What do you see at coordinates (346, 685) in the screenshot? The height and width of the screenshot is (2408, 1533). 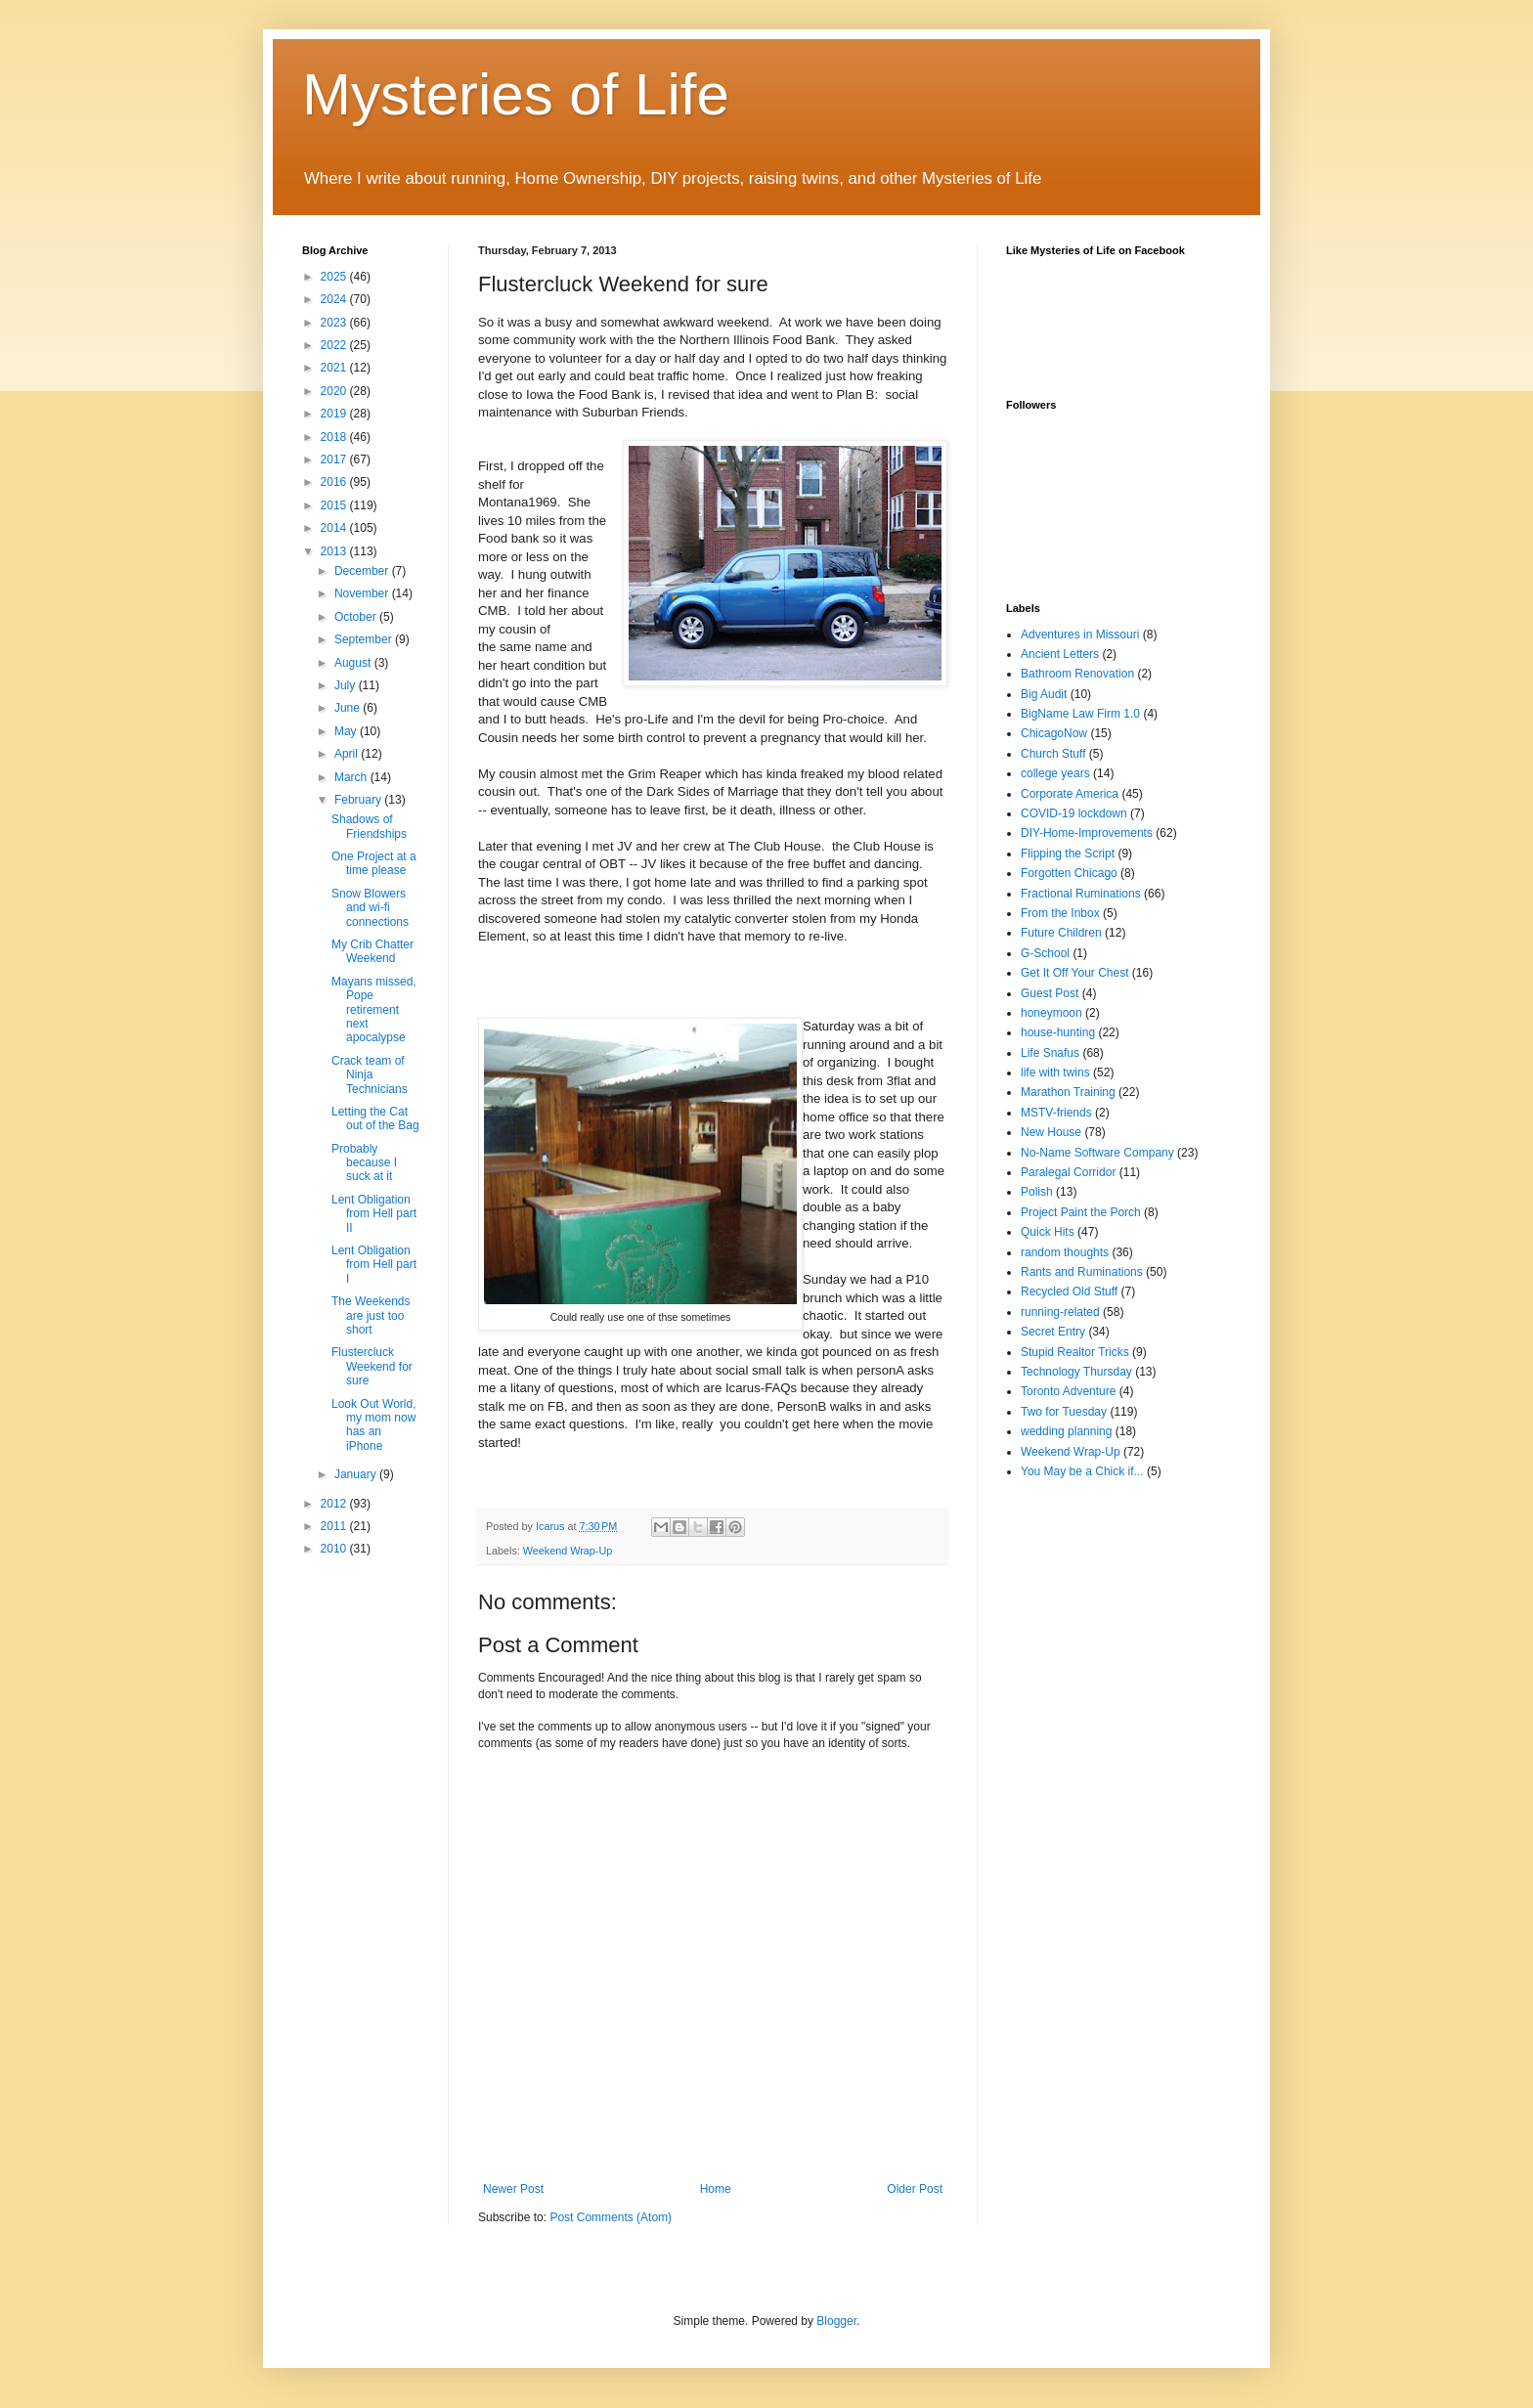 I see `July` at bounding box center [346, 685].